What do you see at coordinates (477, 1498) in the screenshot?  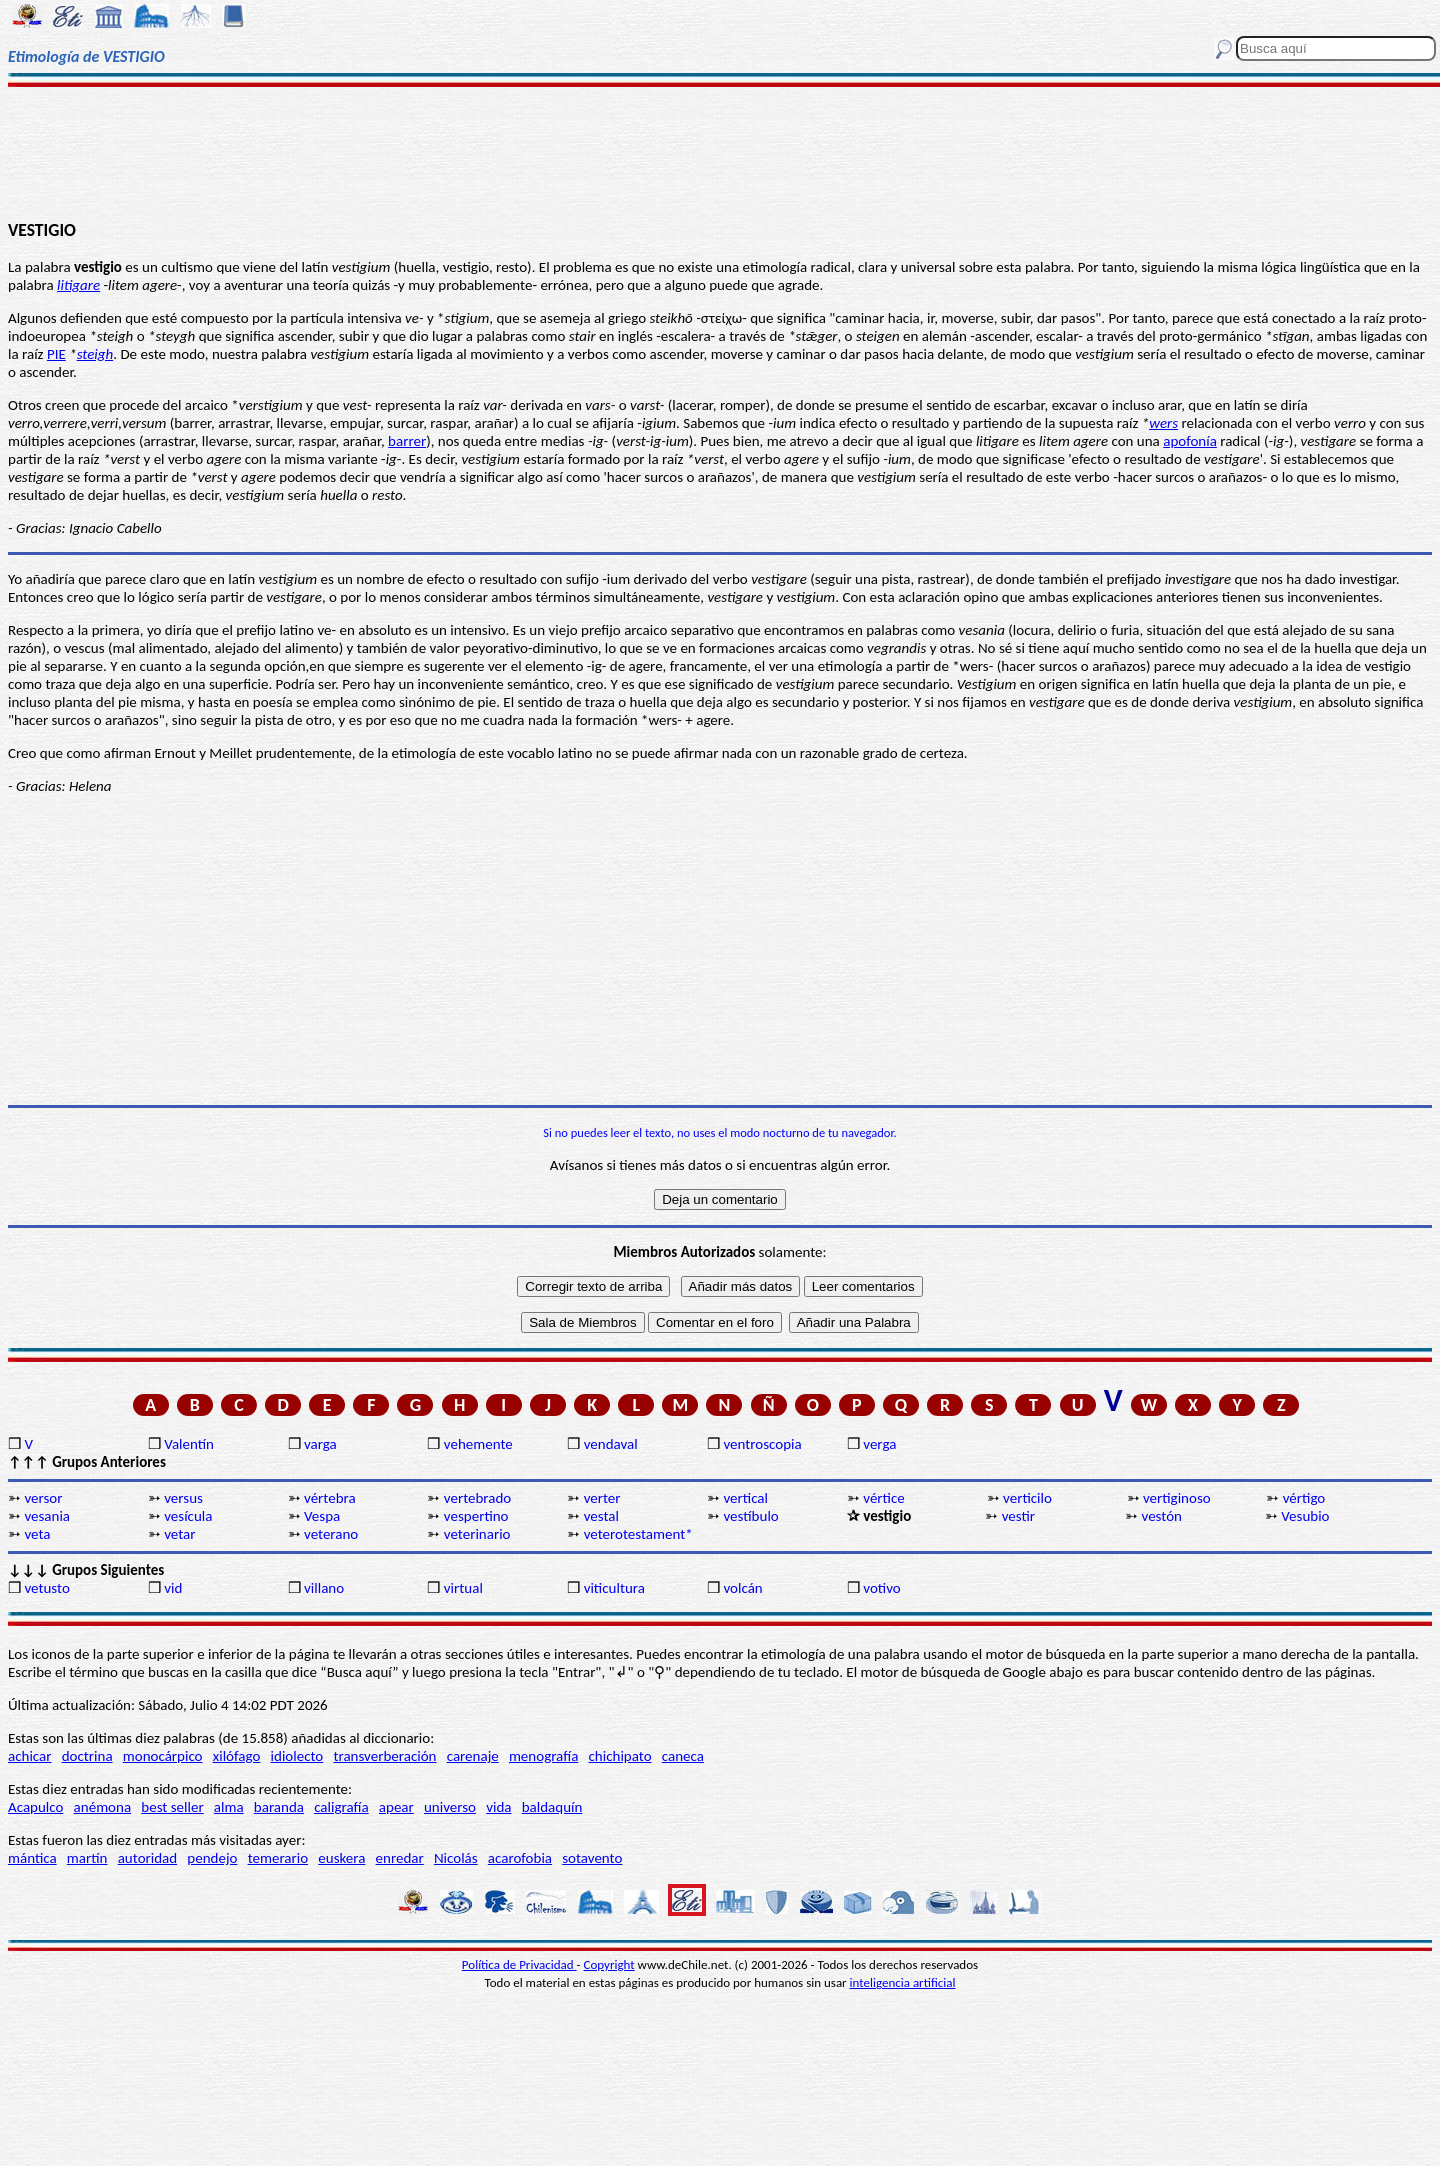 I see `vertebrado` at bounding box center [477, 1498].